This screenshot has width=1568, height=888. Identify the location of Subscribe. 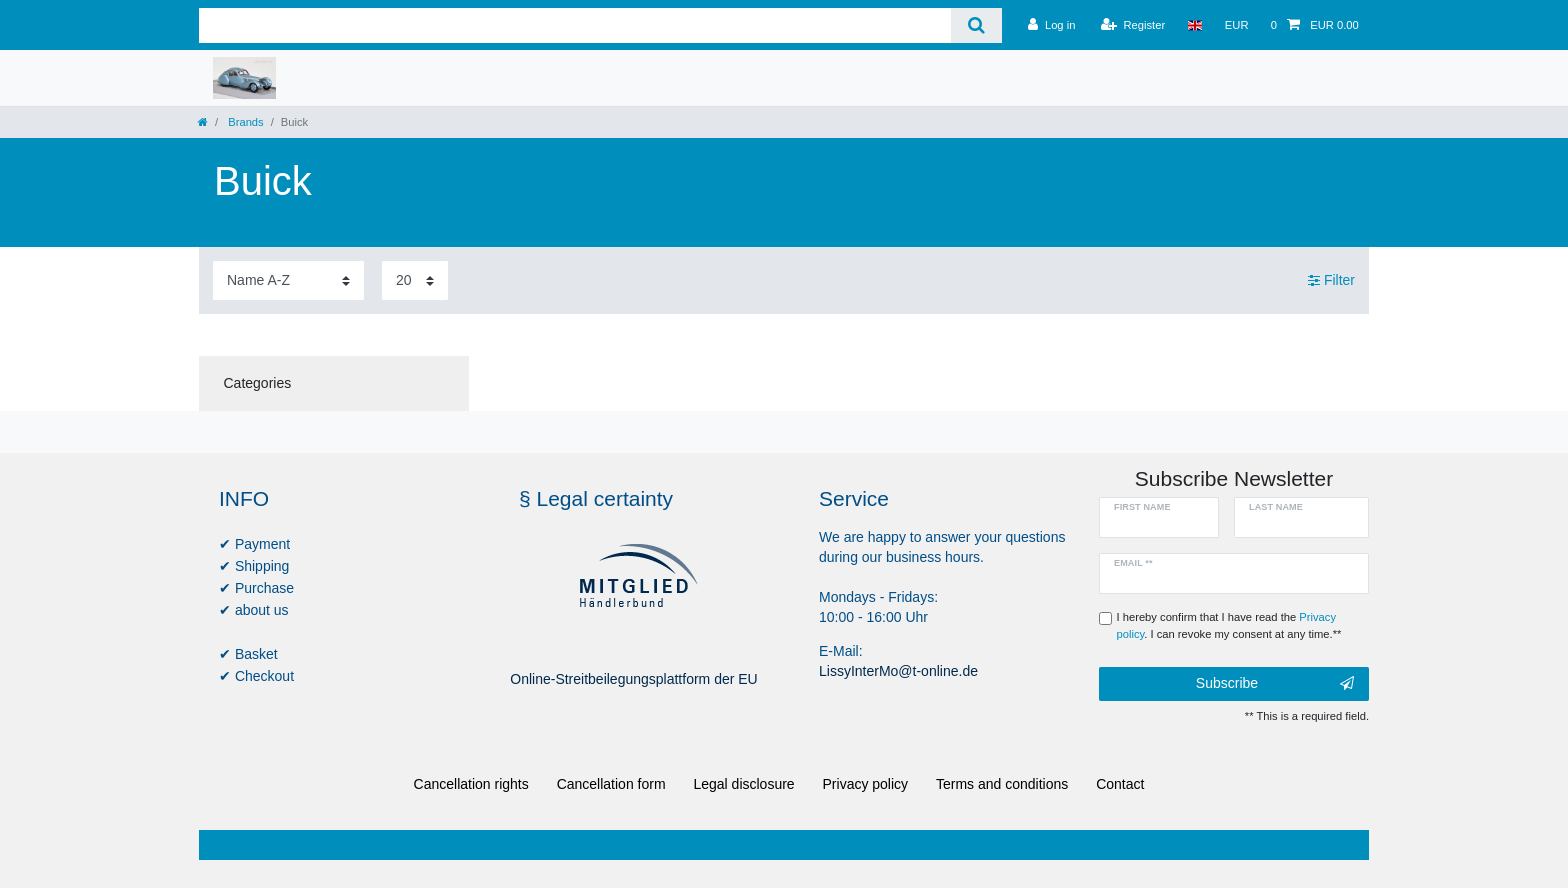
(1275, 684).